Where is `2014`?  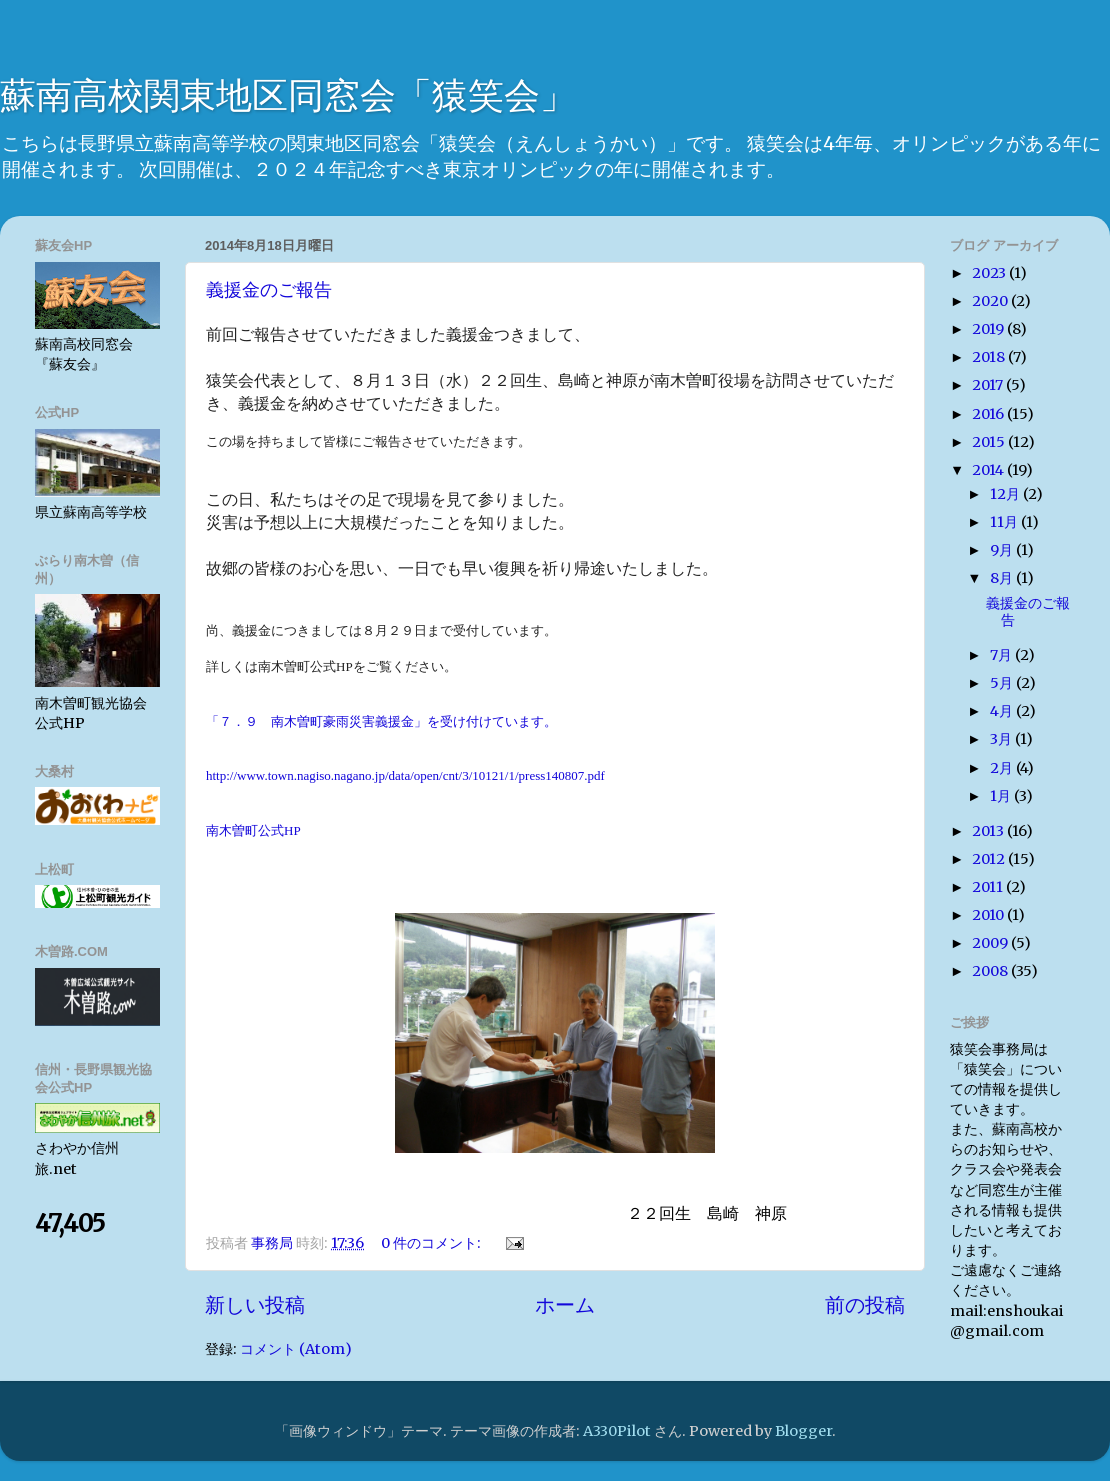 2014 is located at coordinates (989, 470).